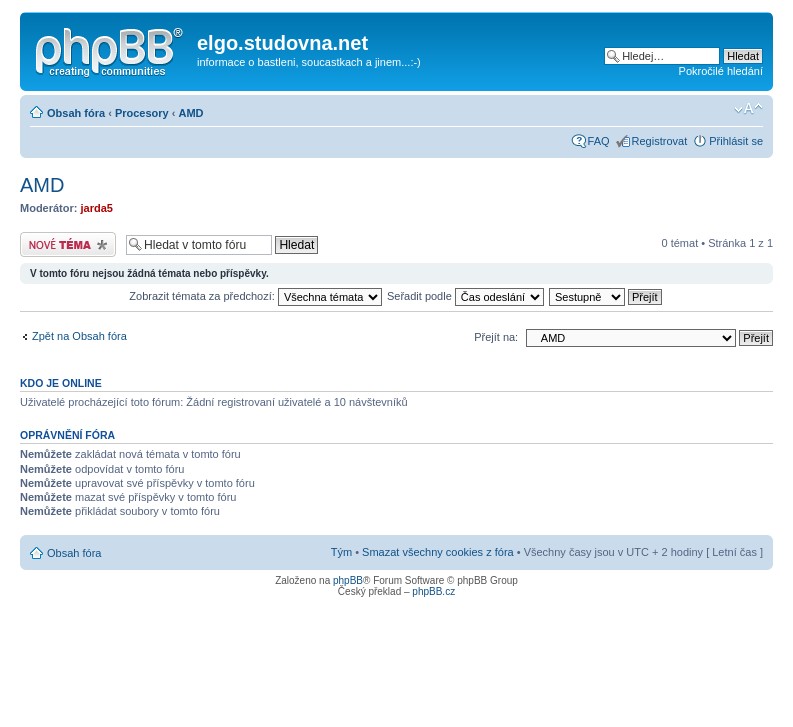 The height and width of the screenshot is (727, 793). I want to click on AMD, so click(190, 113).